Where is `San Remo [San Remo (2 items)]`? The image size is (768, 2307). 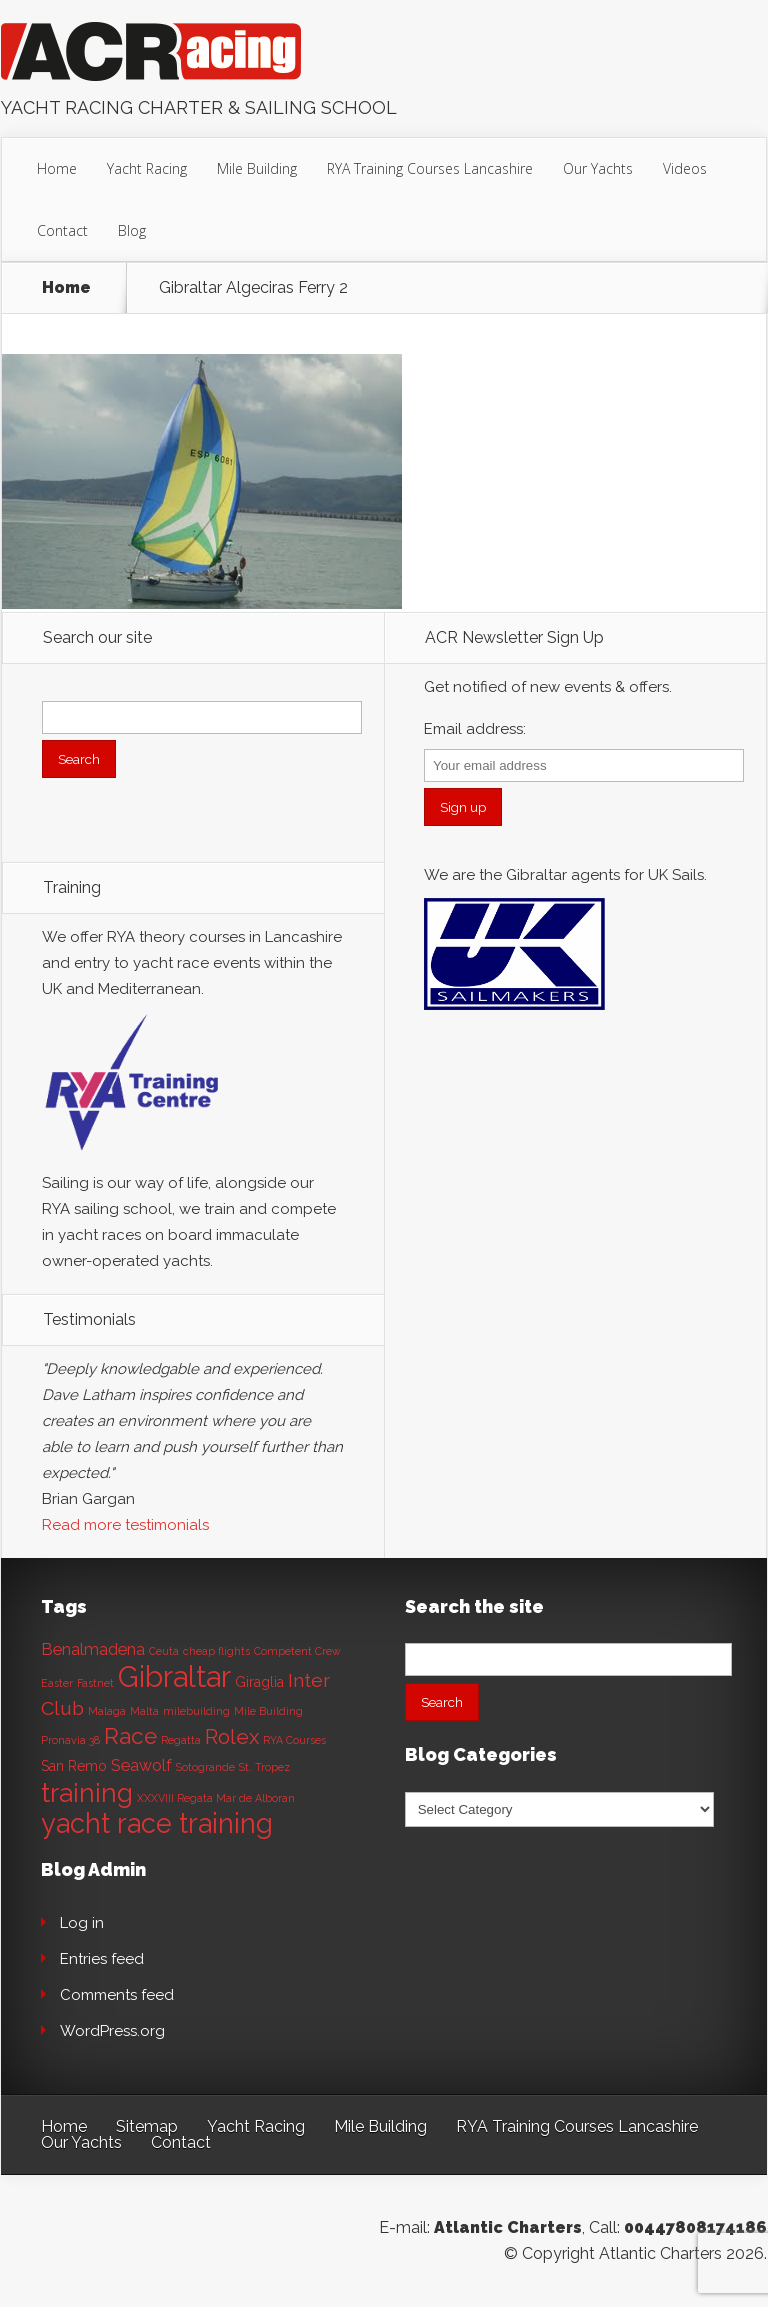 San Remo [San Remo (2 items)] is located at coordinates (74, 1766).